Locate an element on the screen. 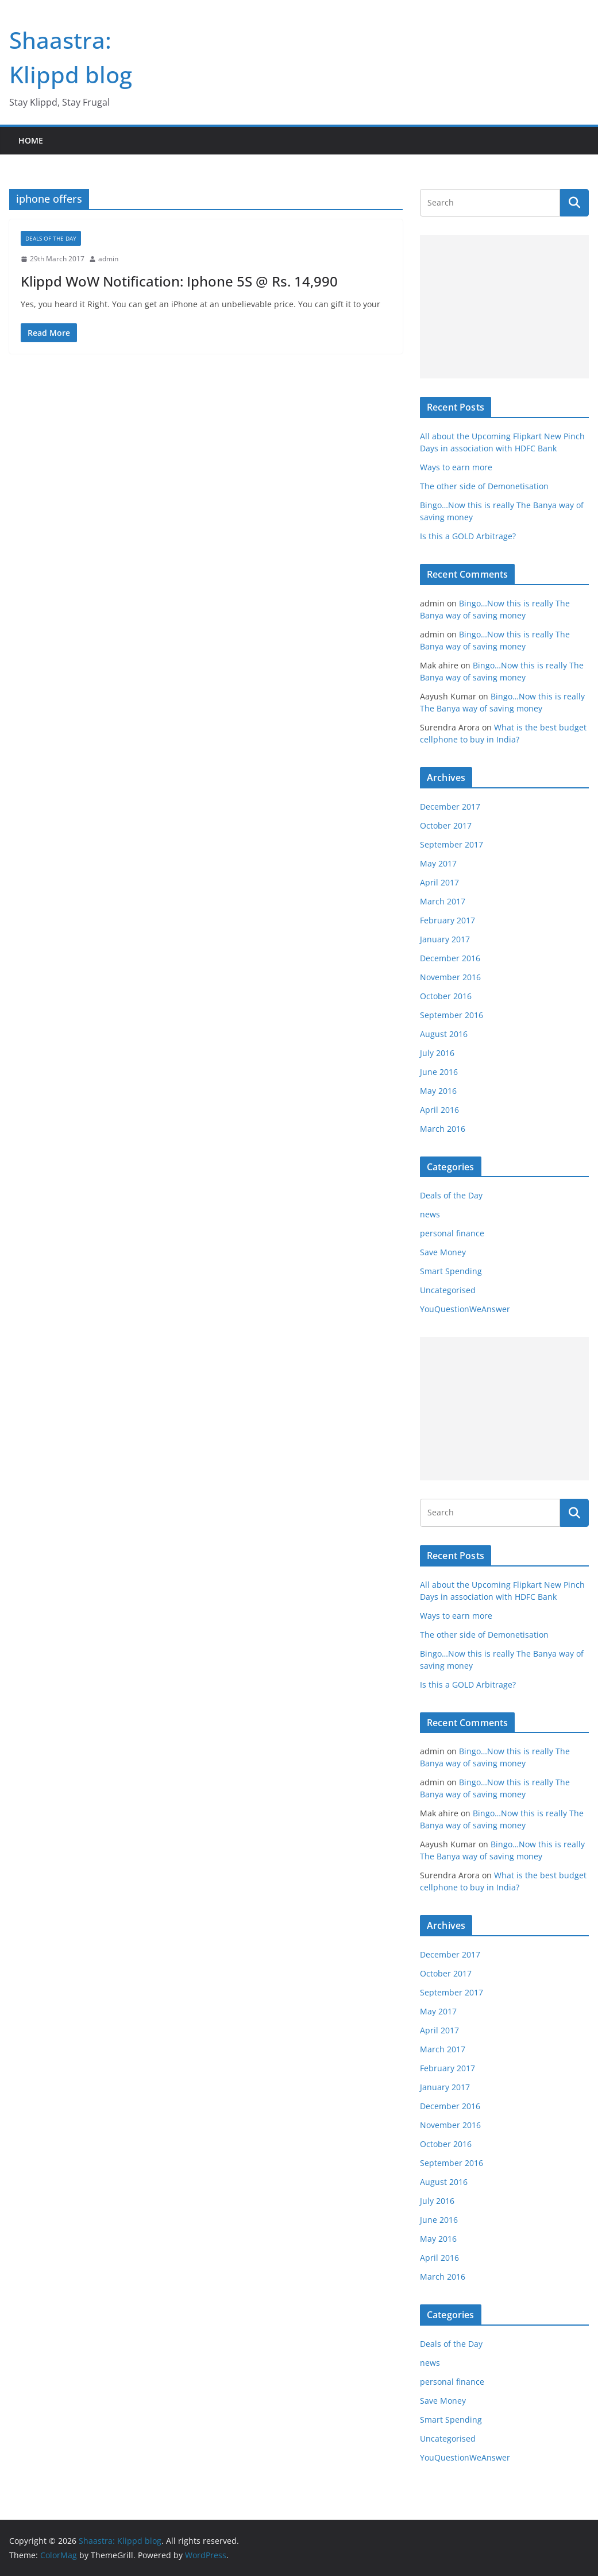  November 2016 is located at coordinates (450, 977).